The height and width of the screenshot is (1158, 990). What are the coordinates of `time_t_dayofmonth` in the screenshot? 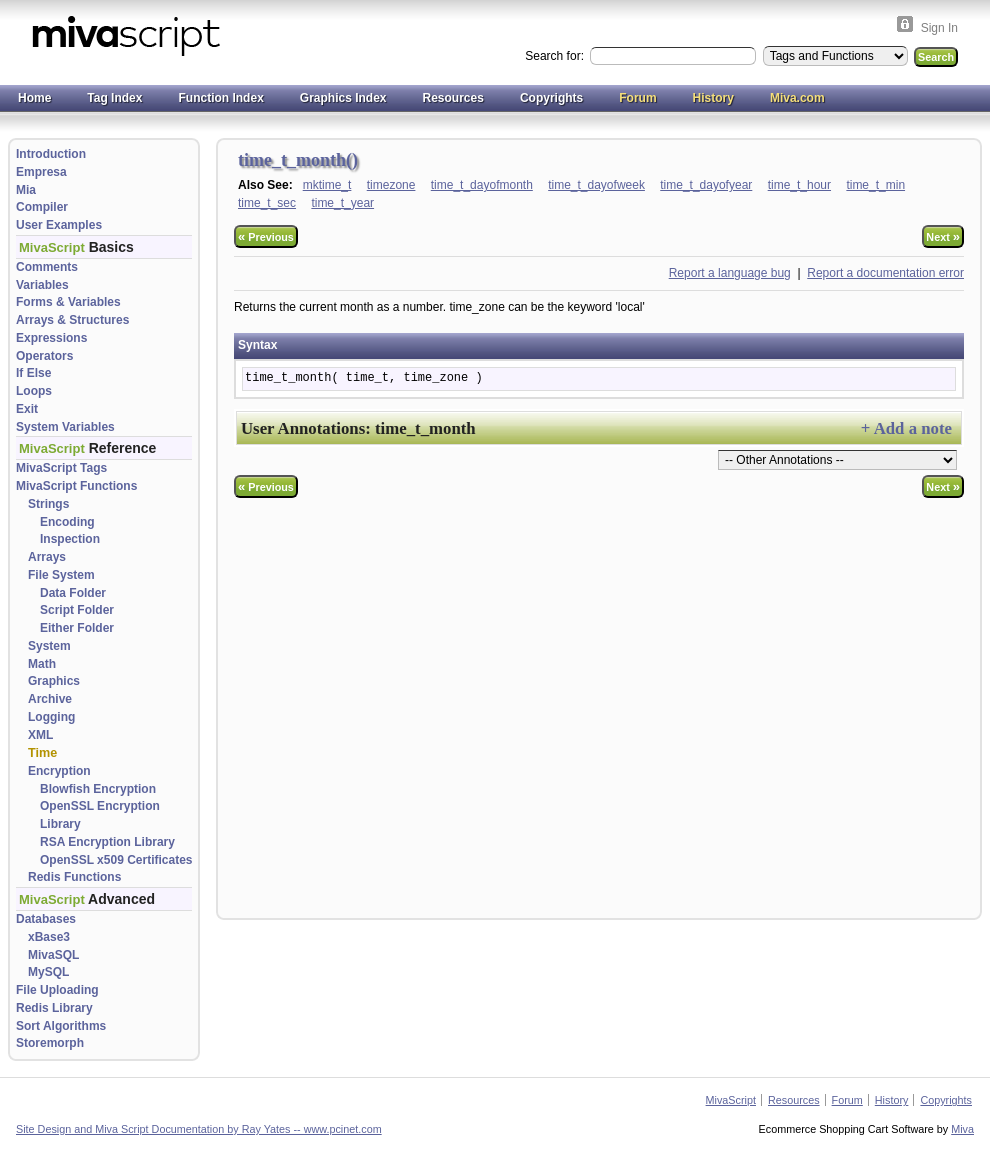 It's located at (482, 185).